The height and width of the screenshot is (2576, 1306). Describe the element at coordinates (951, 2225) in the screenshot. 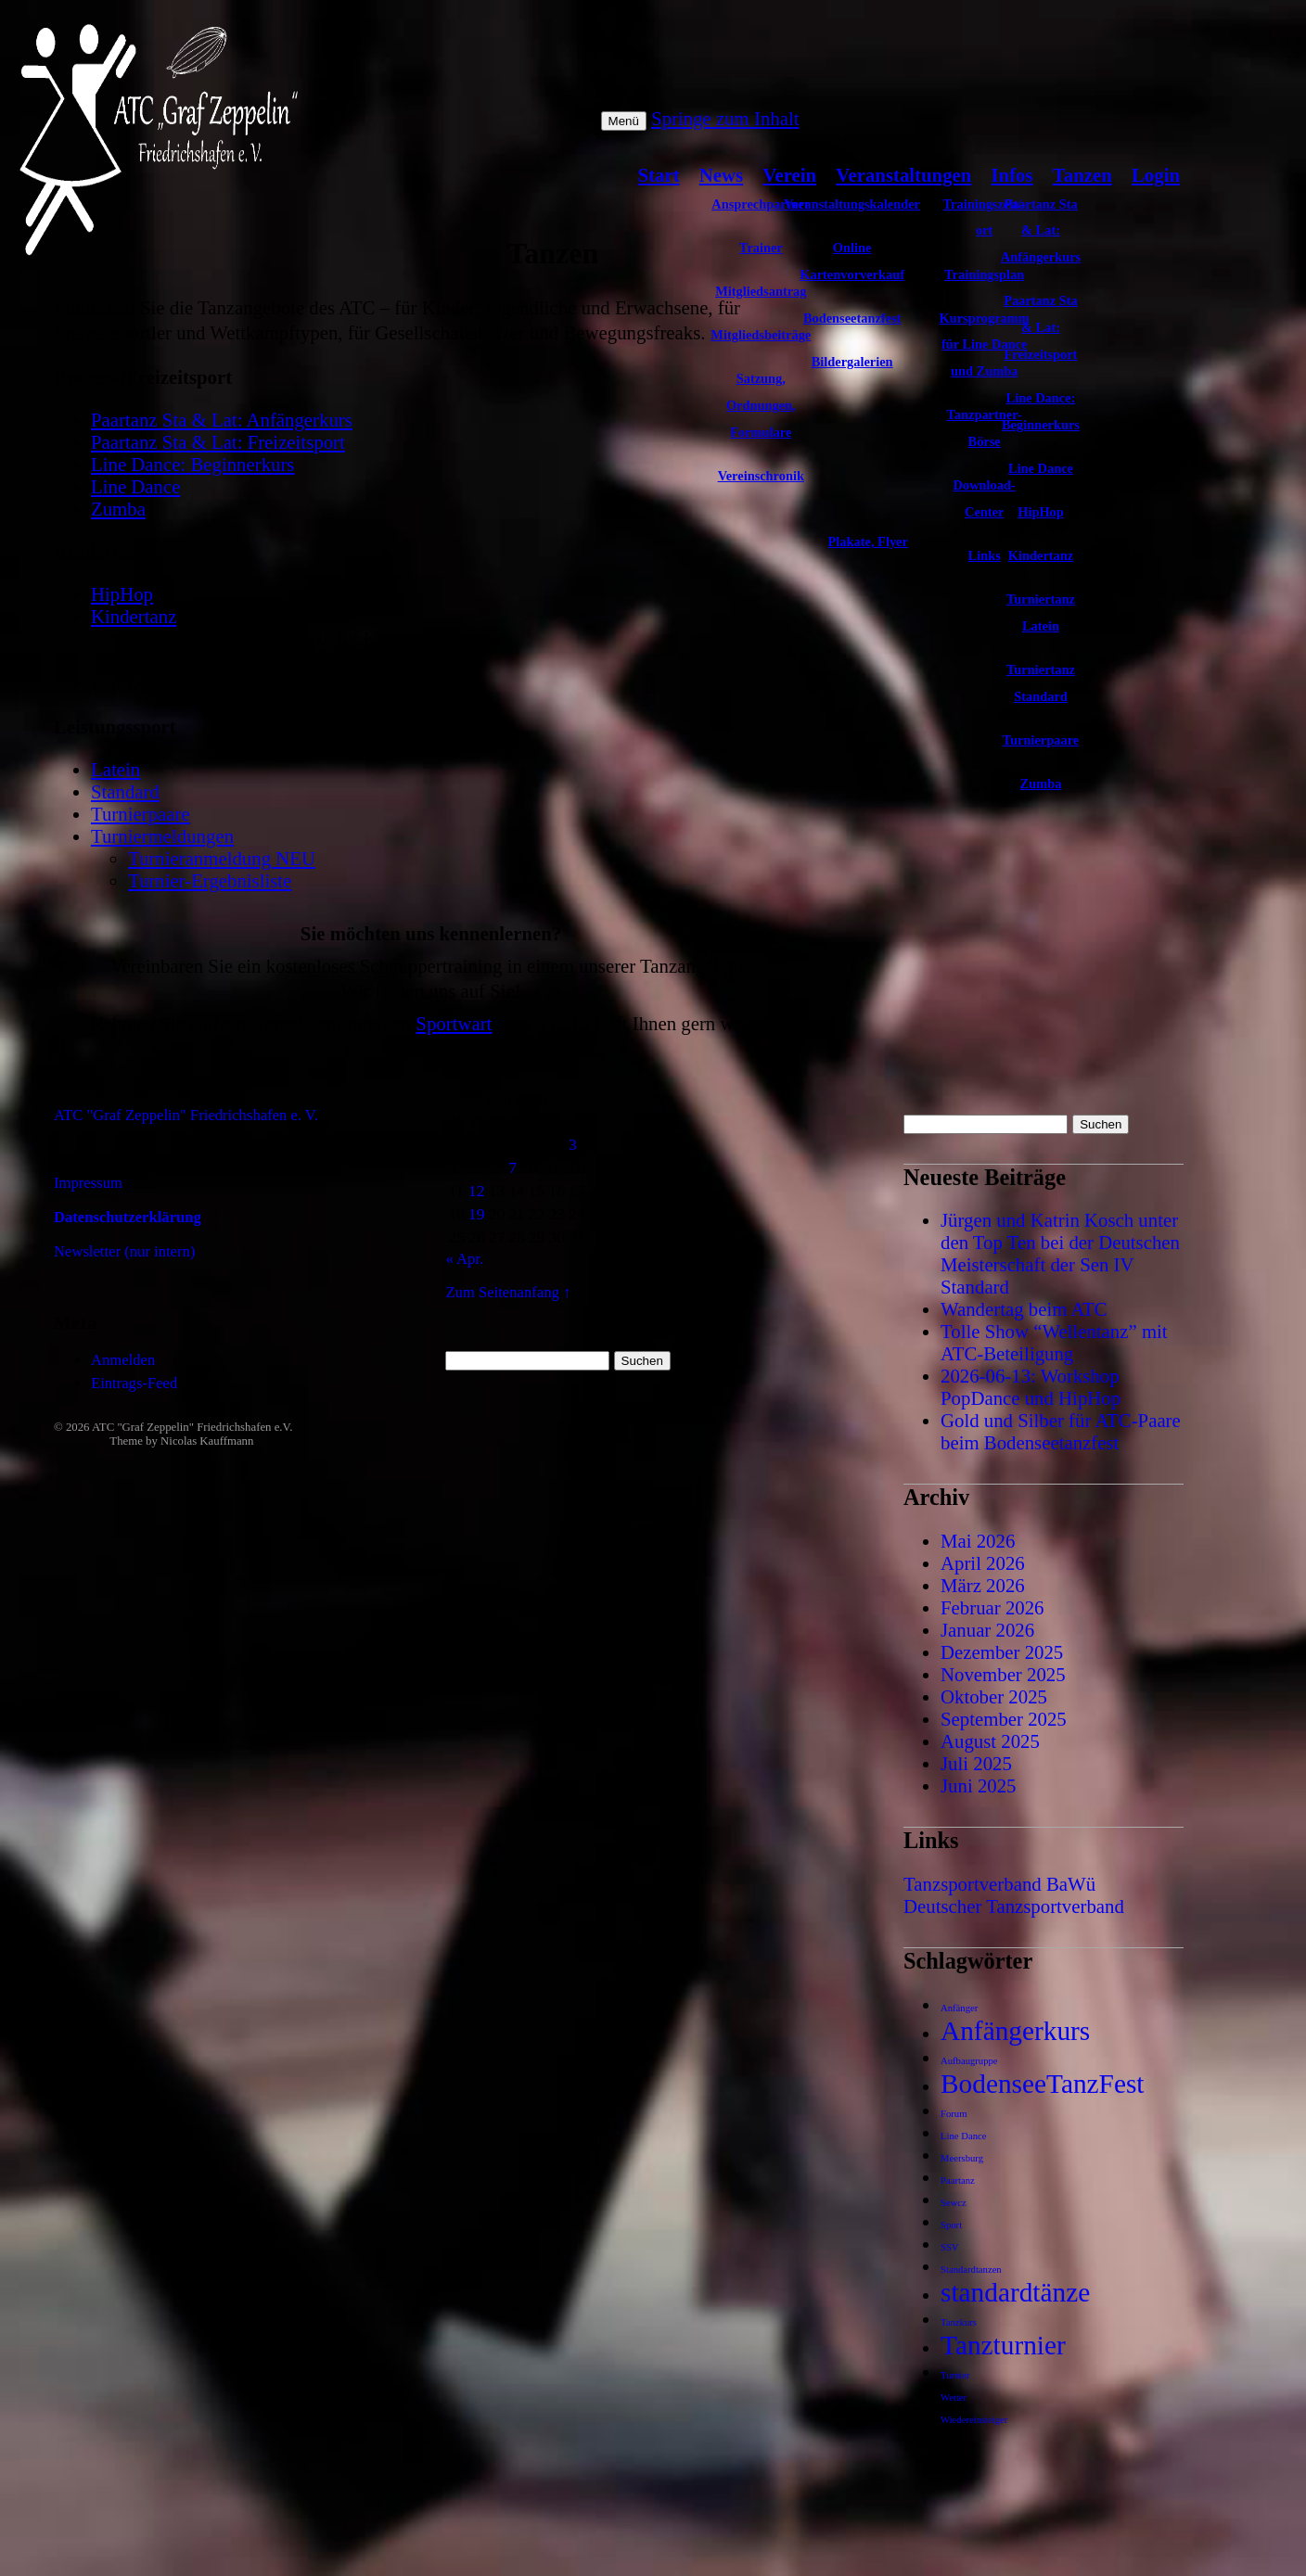

I see `Sport [Sport (1 Eintrag)]` at that location.